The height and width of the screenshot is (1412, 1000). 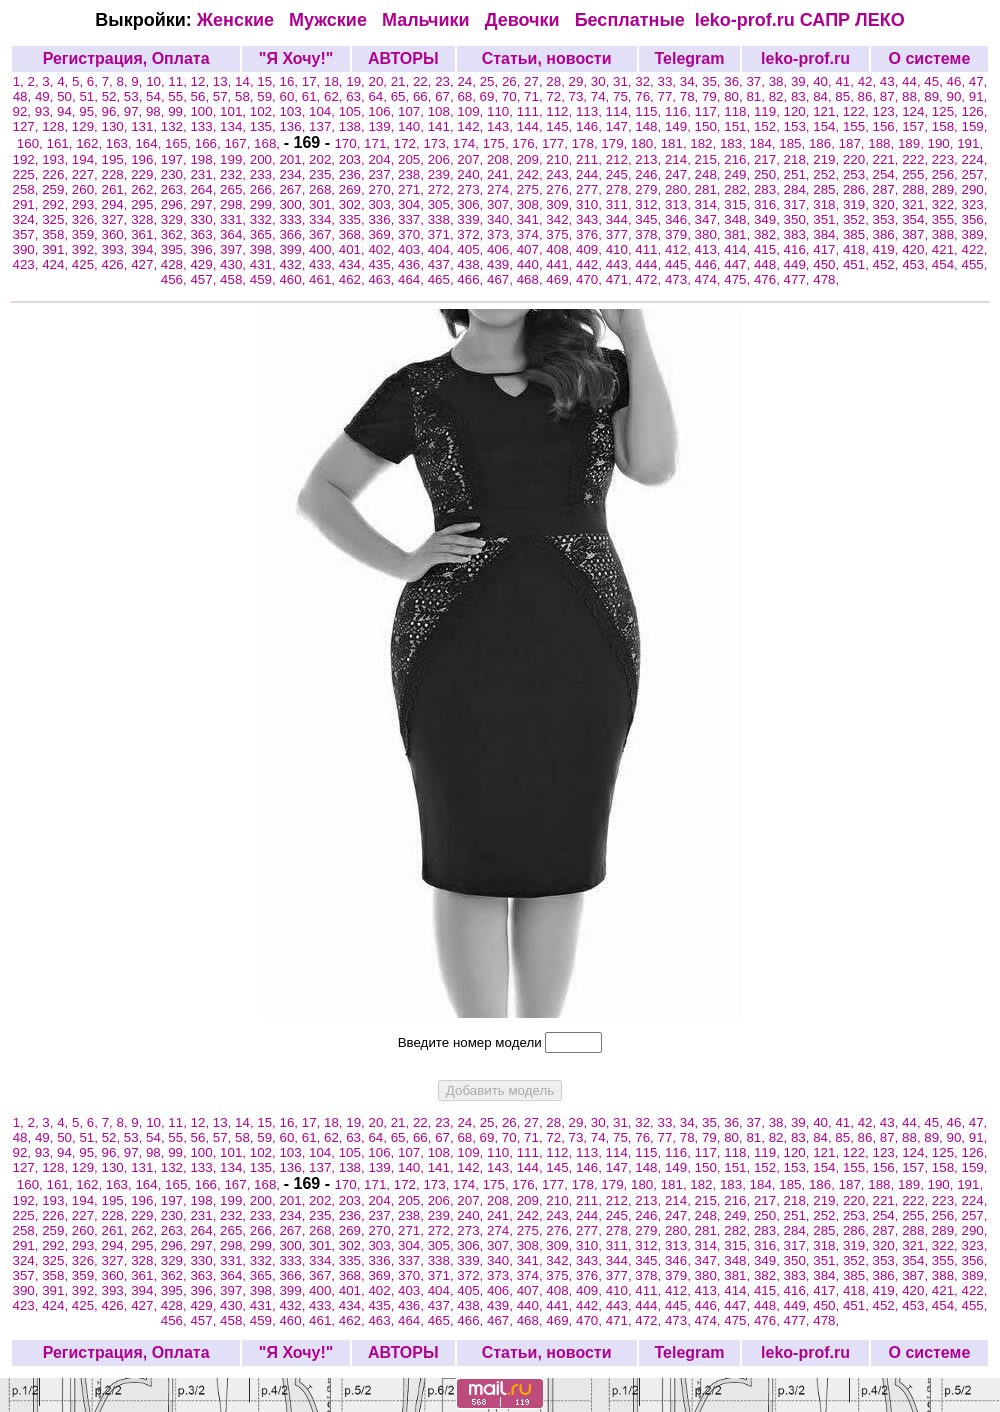 I want to click on 266,, so click(x=265, y=189).